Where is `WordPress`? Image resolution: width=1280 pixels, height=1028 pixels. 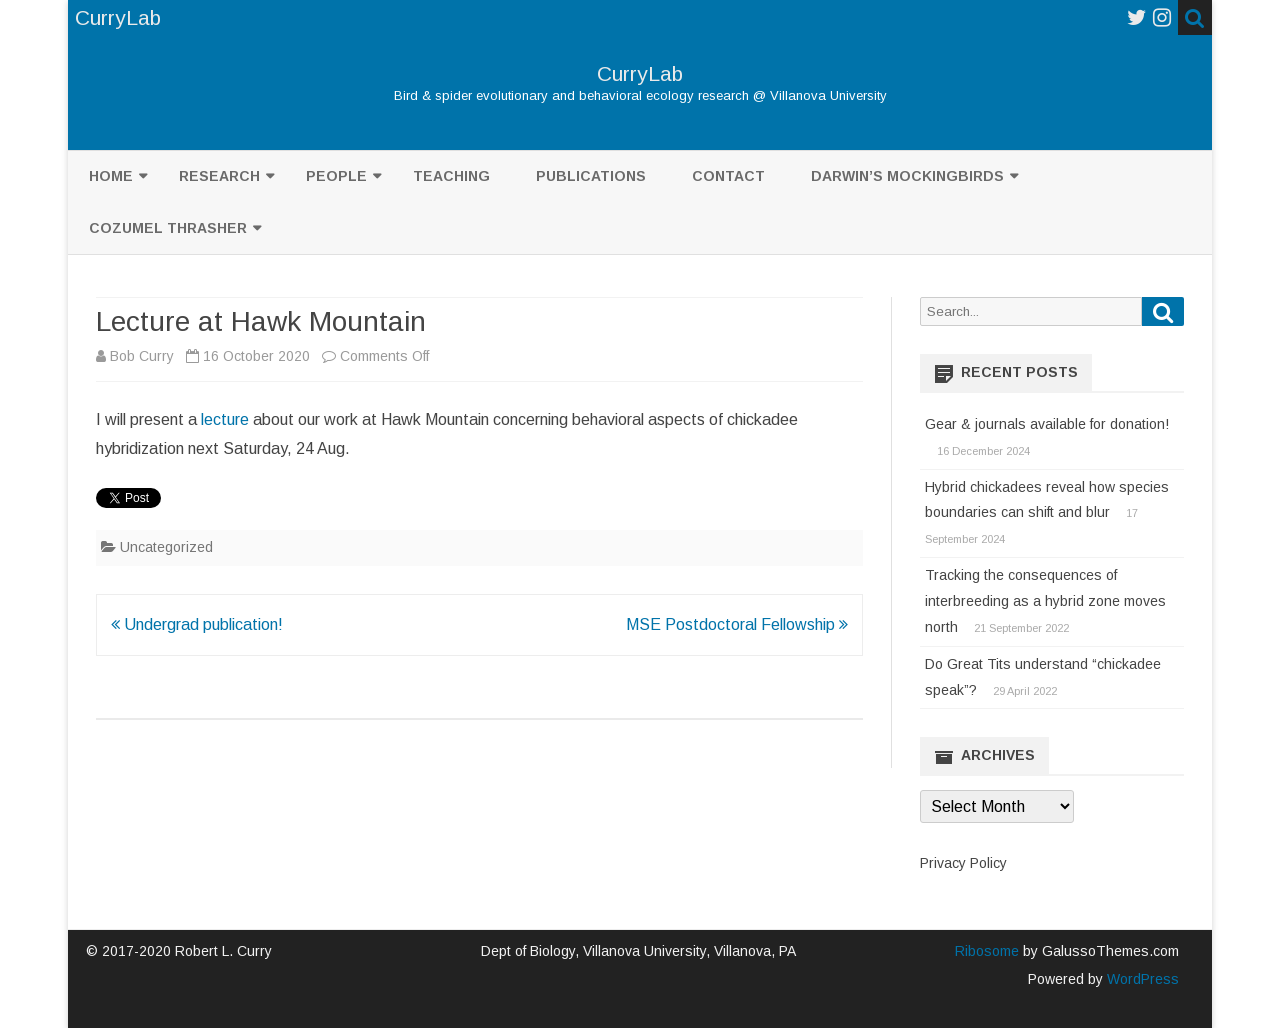
WordPress is located at coordinates (1141, 979).